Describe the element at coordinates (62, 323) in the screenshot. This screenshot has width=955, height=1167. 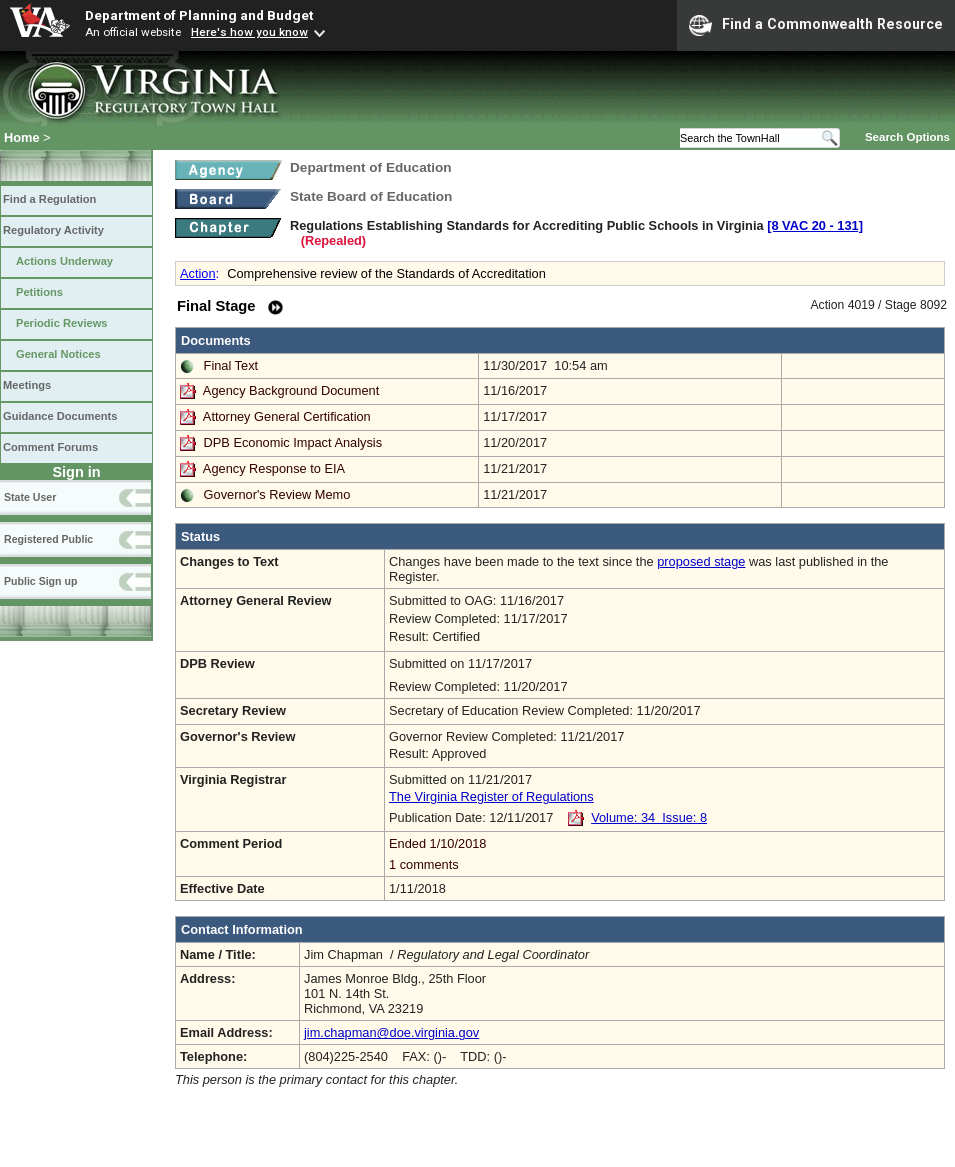
I see `Periodic Reviews` at that location.